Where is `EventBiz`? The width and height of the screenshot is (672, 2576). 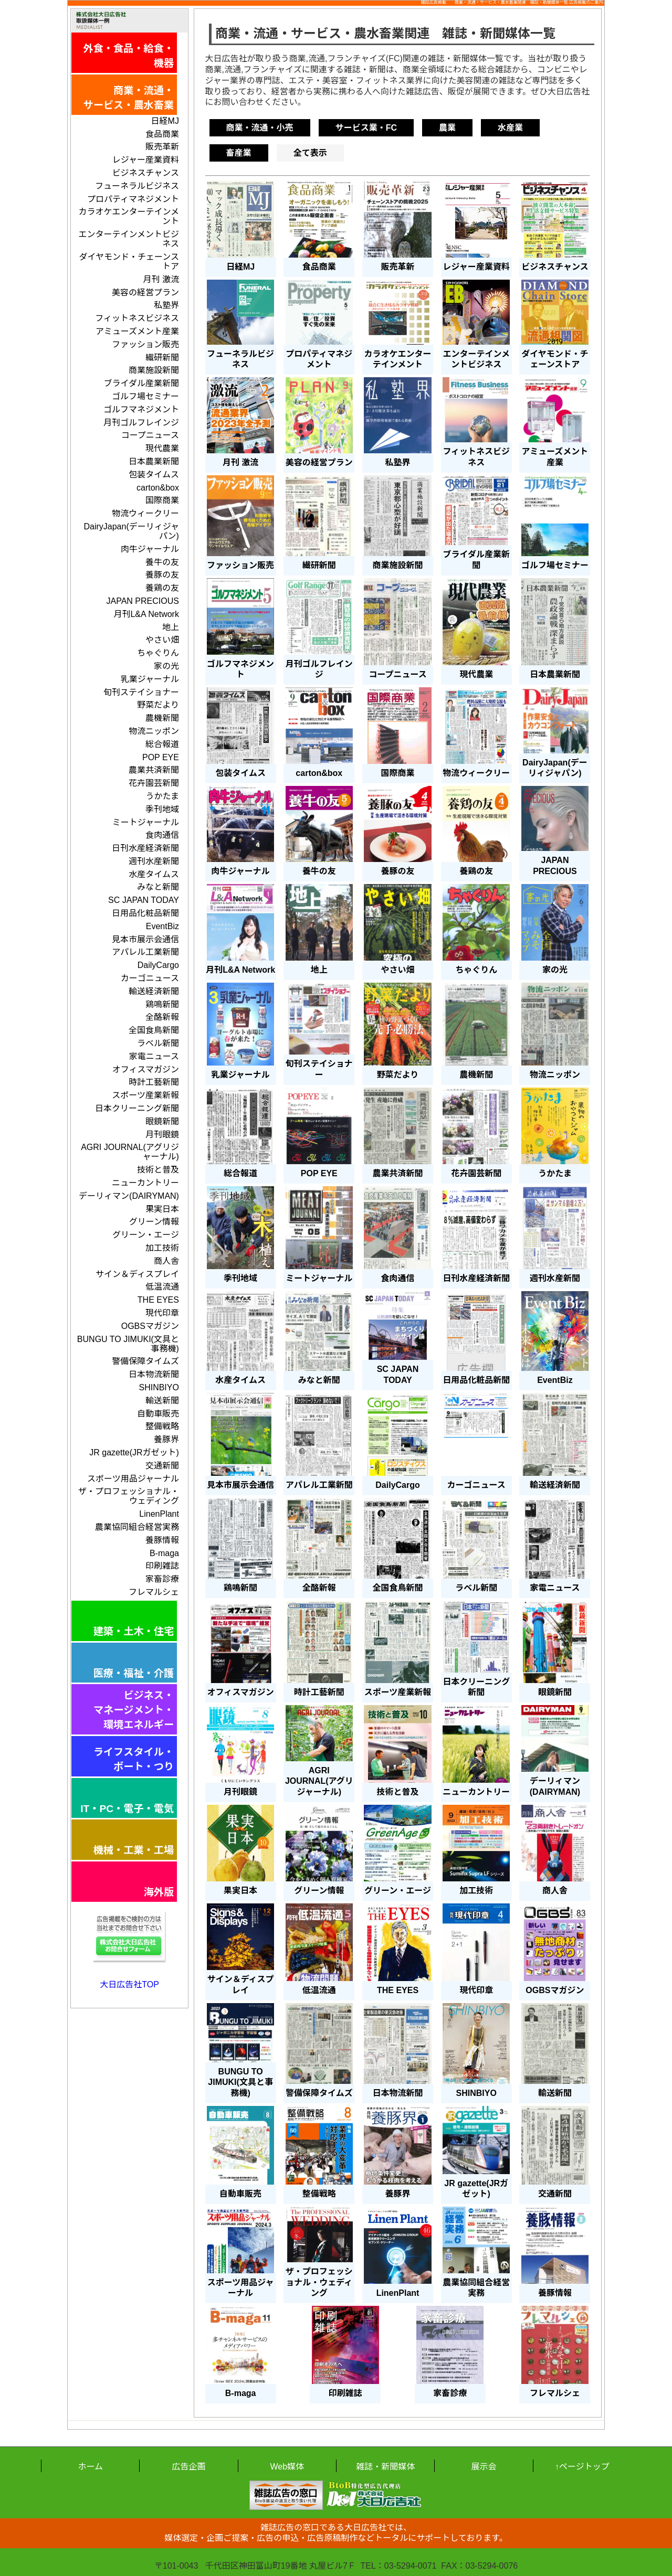
EventBiz is located at coordinates (162, 926).